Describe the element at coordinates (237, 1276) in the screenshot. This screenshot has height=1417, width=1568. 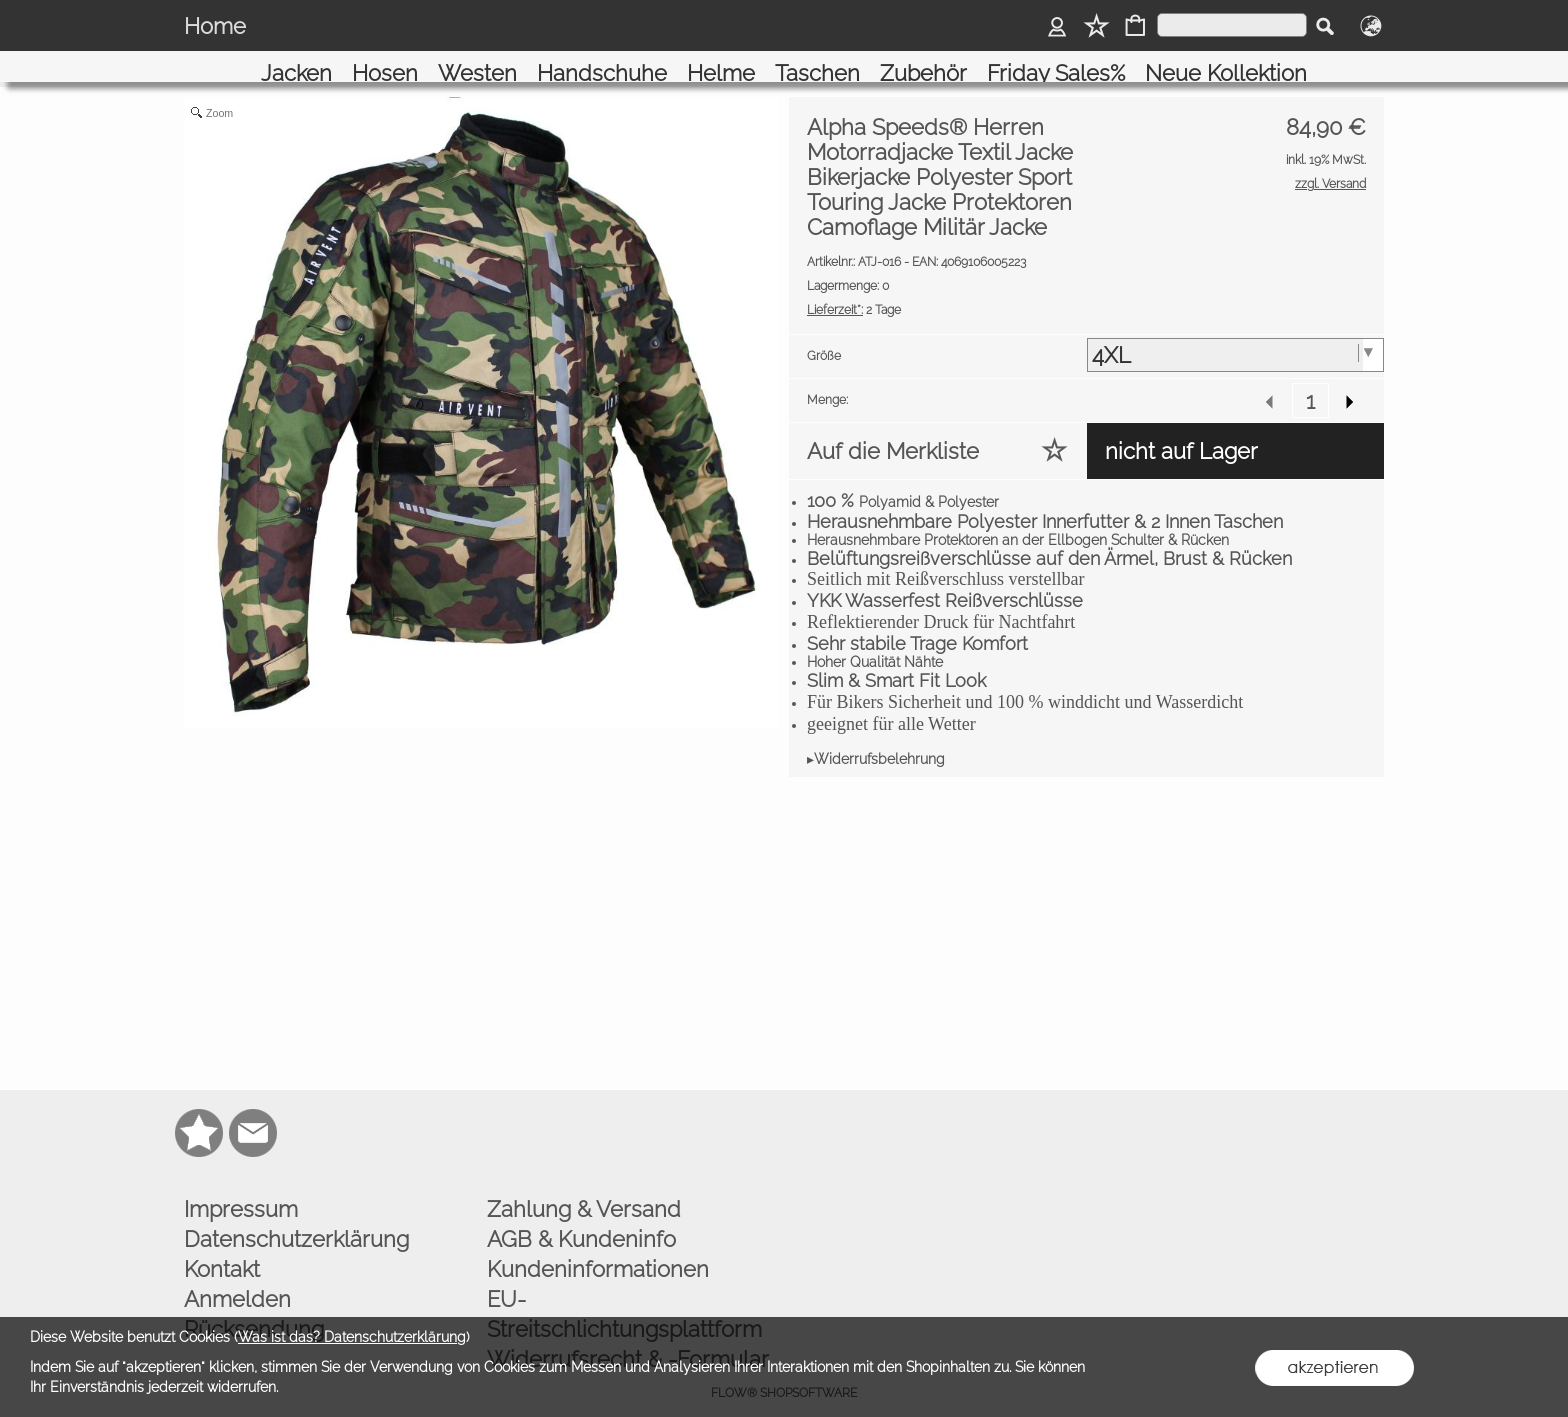
I see `Anmelden` at that location.